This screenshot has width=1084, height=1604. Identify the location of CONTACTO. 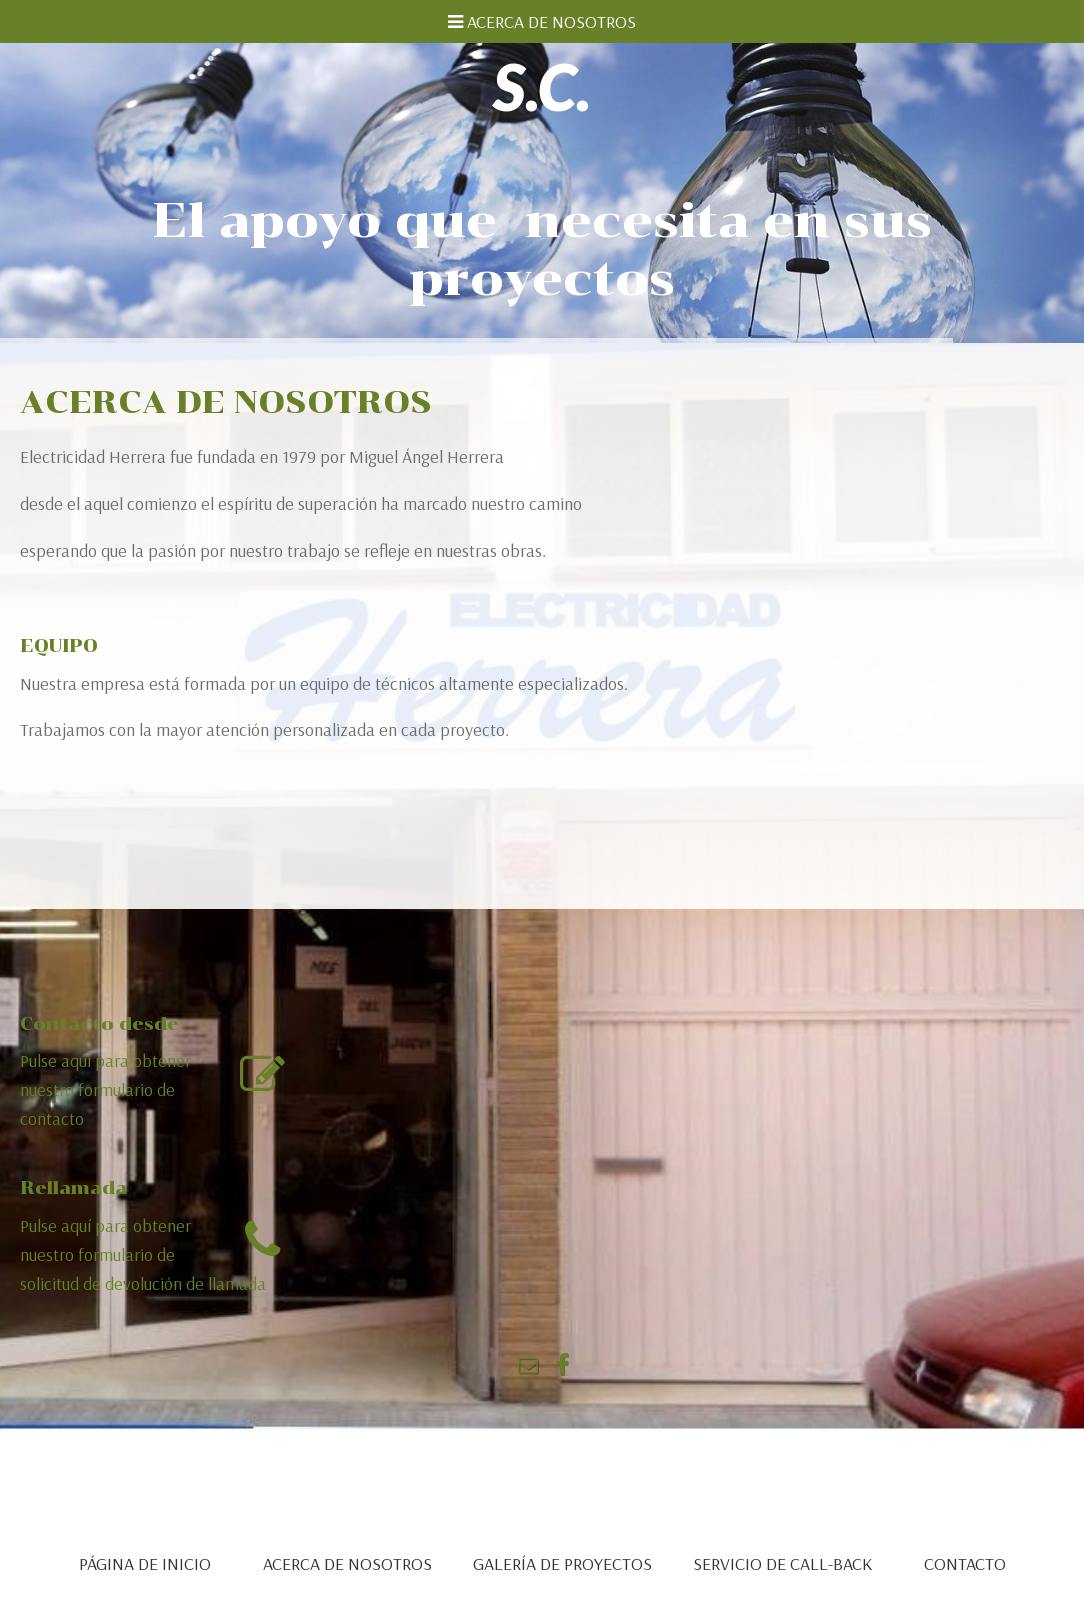
(965, 1563).